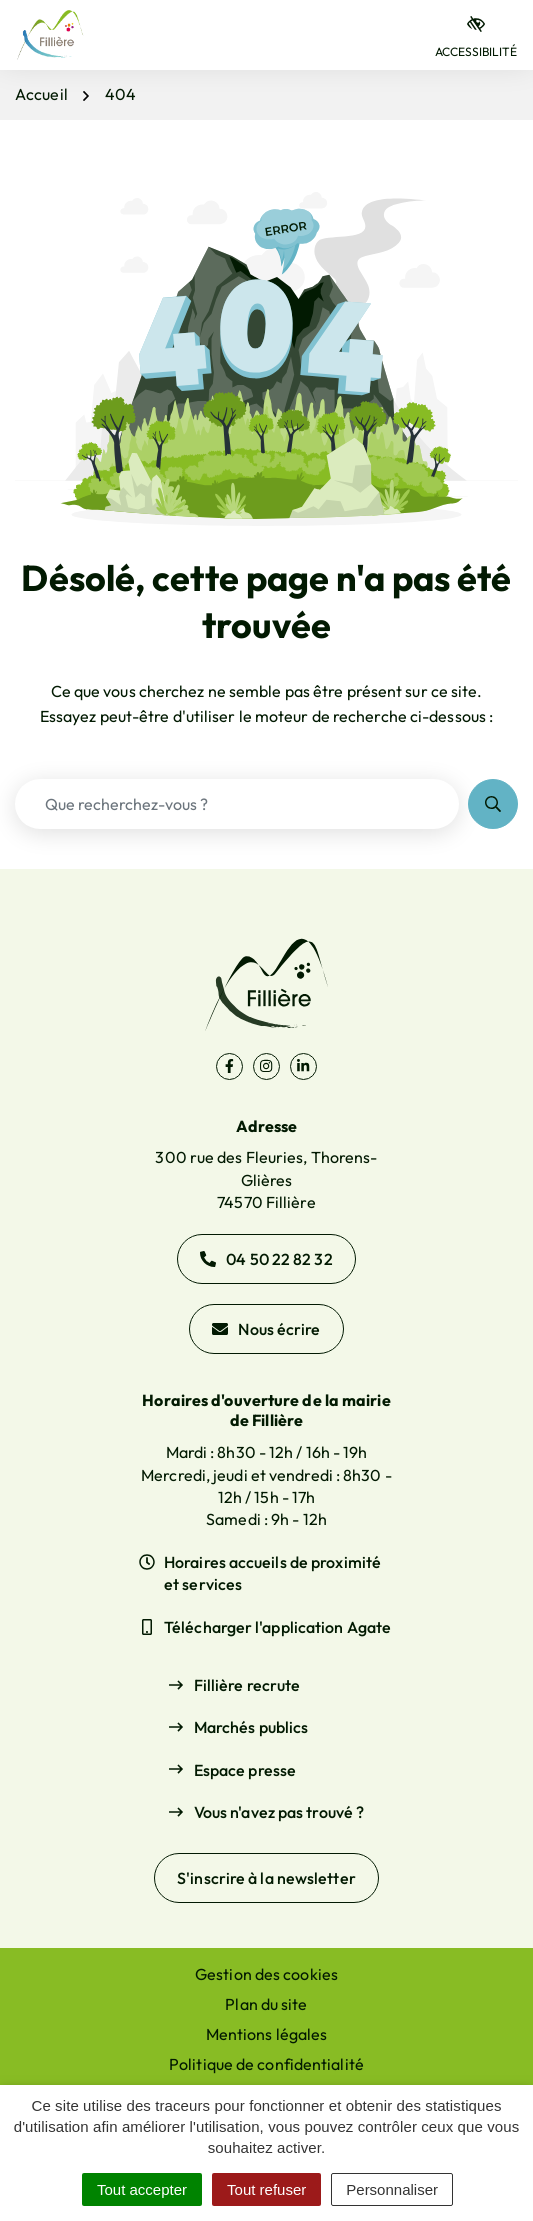 Image resolution: width=533 pixels, height=2221 pixels. I want to click on Personnaliser [Personnaliser (fenêtre modale)], so click(392, 2189).